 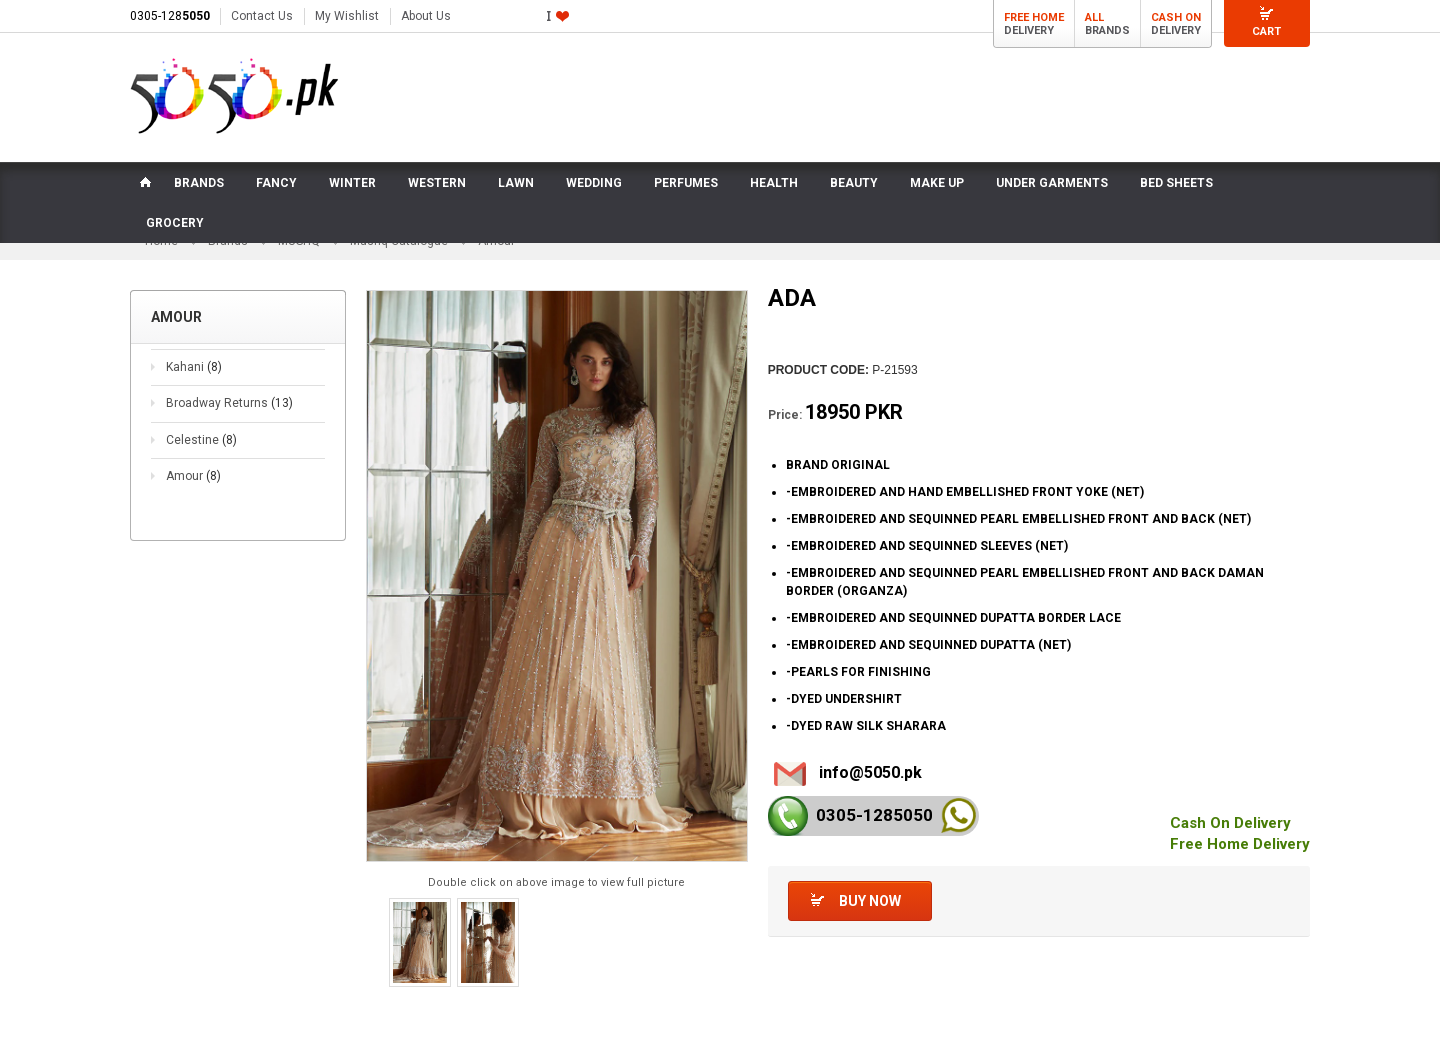 What do you see at coordinates (426, 16) in the screenshot?
I see `About Us` at bounding box center [426, 16].